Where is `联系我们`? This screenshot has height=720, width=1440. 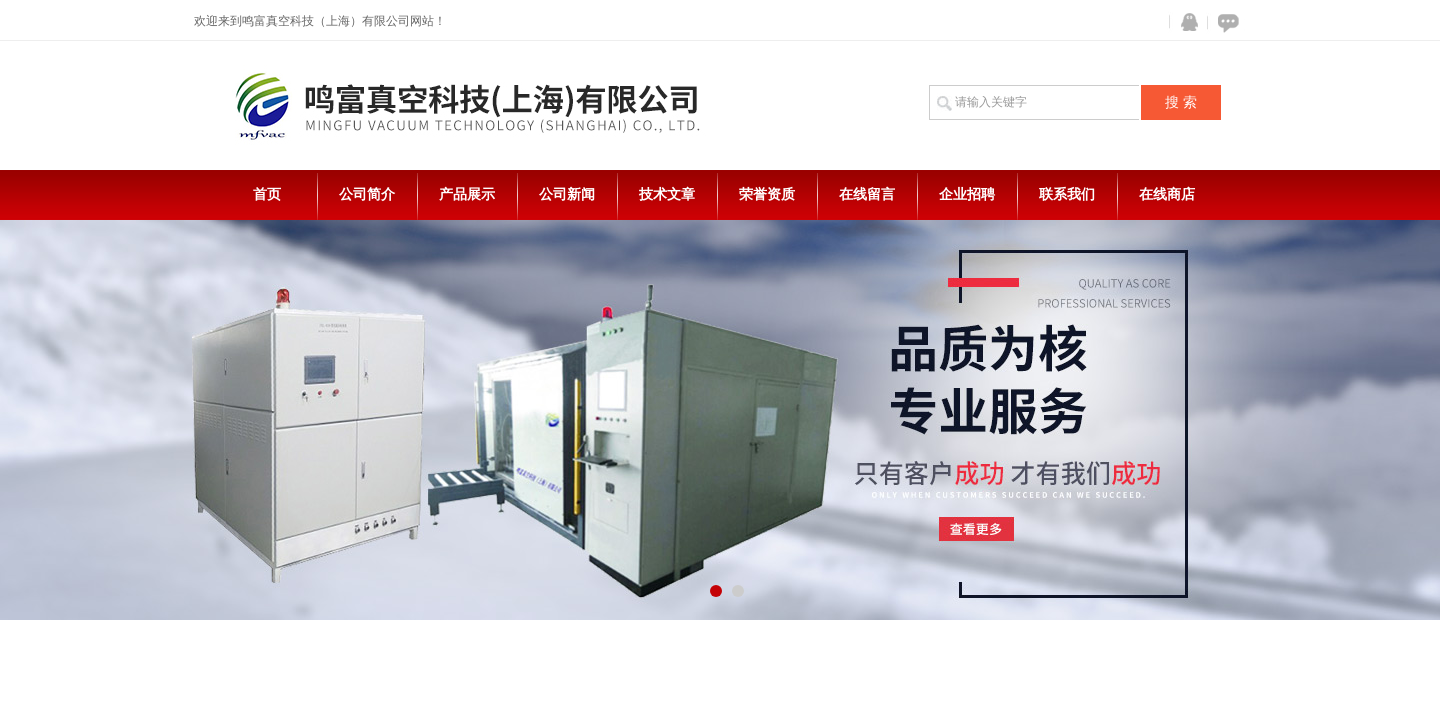 联系我们 is located at coordinates (1067, 194).